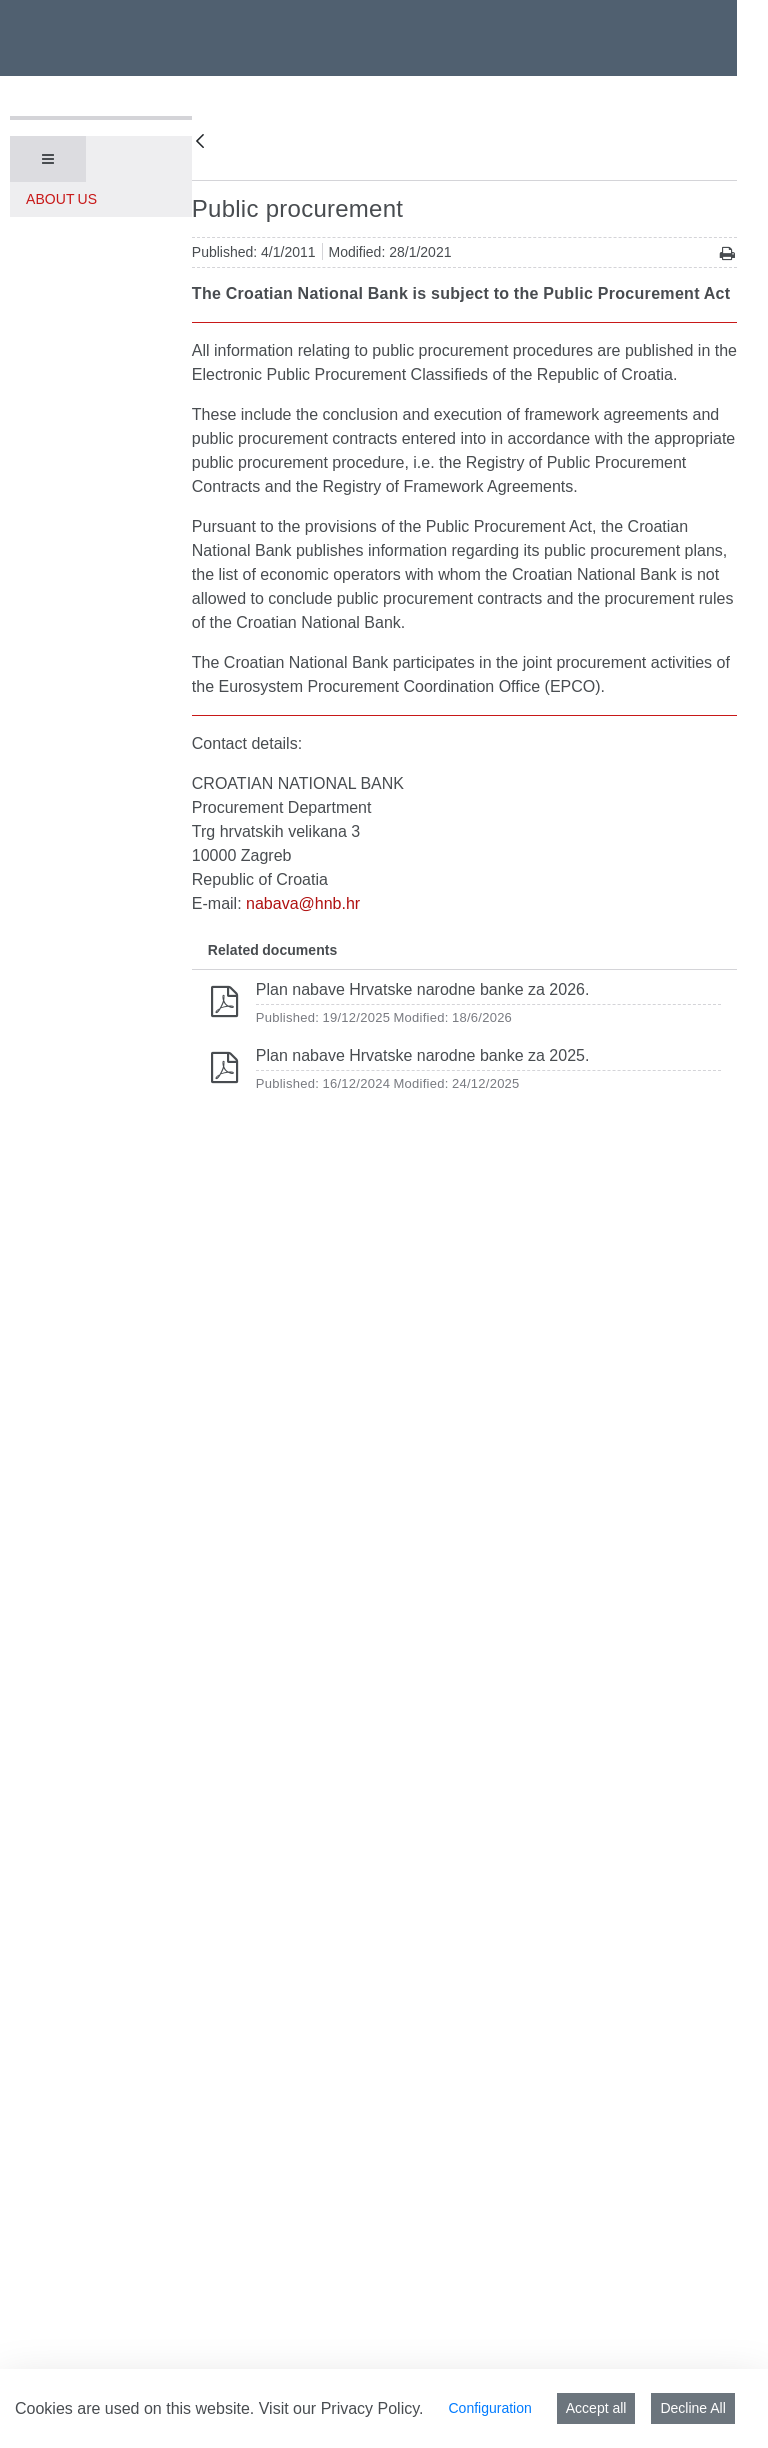  What do you see at coordinates (303, 903) in the screenshot?
I see `nabava@hnb.hr` at bounding box center [303, 903].